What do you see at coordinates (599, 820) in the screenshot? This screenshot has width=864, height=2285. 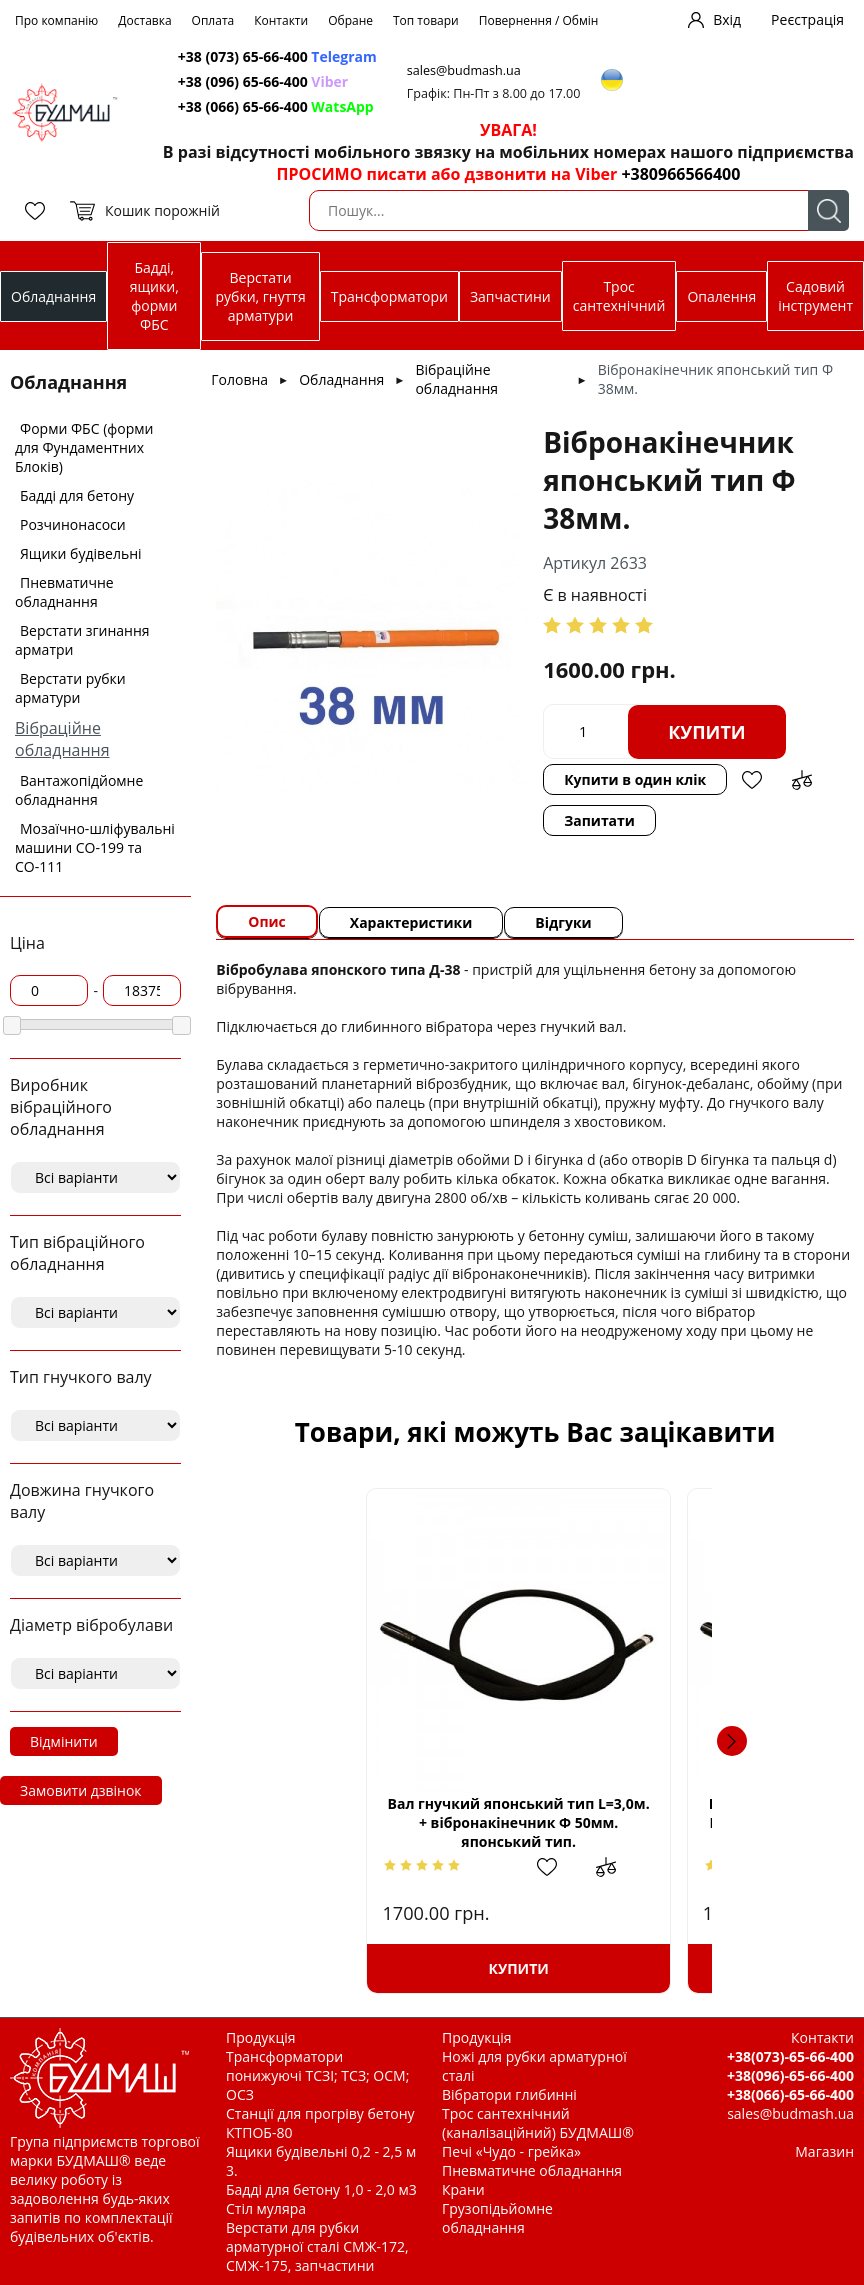 I see `Запитати` at bounding box center [599, 820].